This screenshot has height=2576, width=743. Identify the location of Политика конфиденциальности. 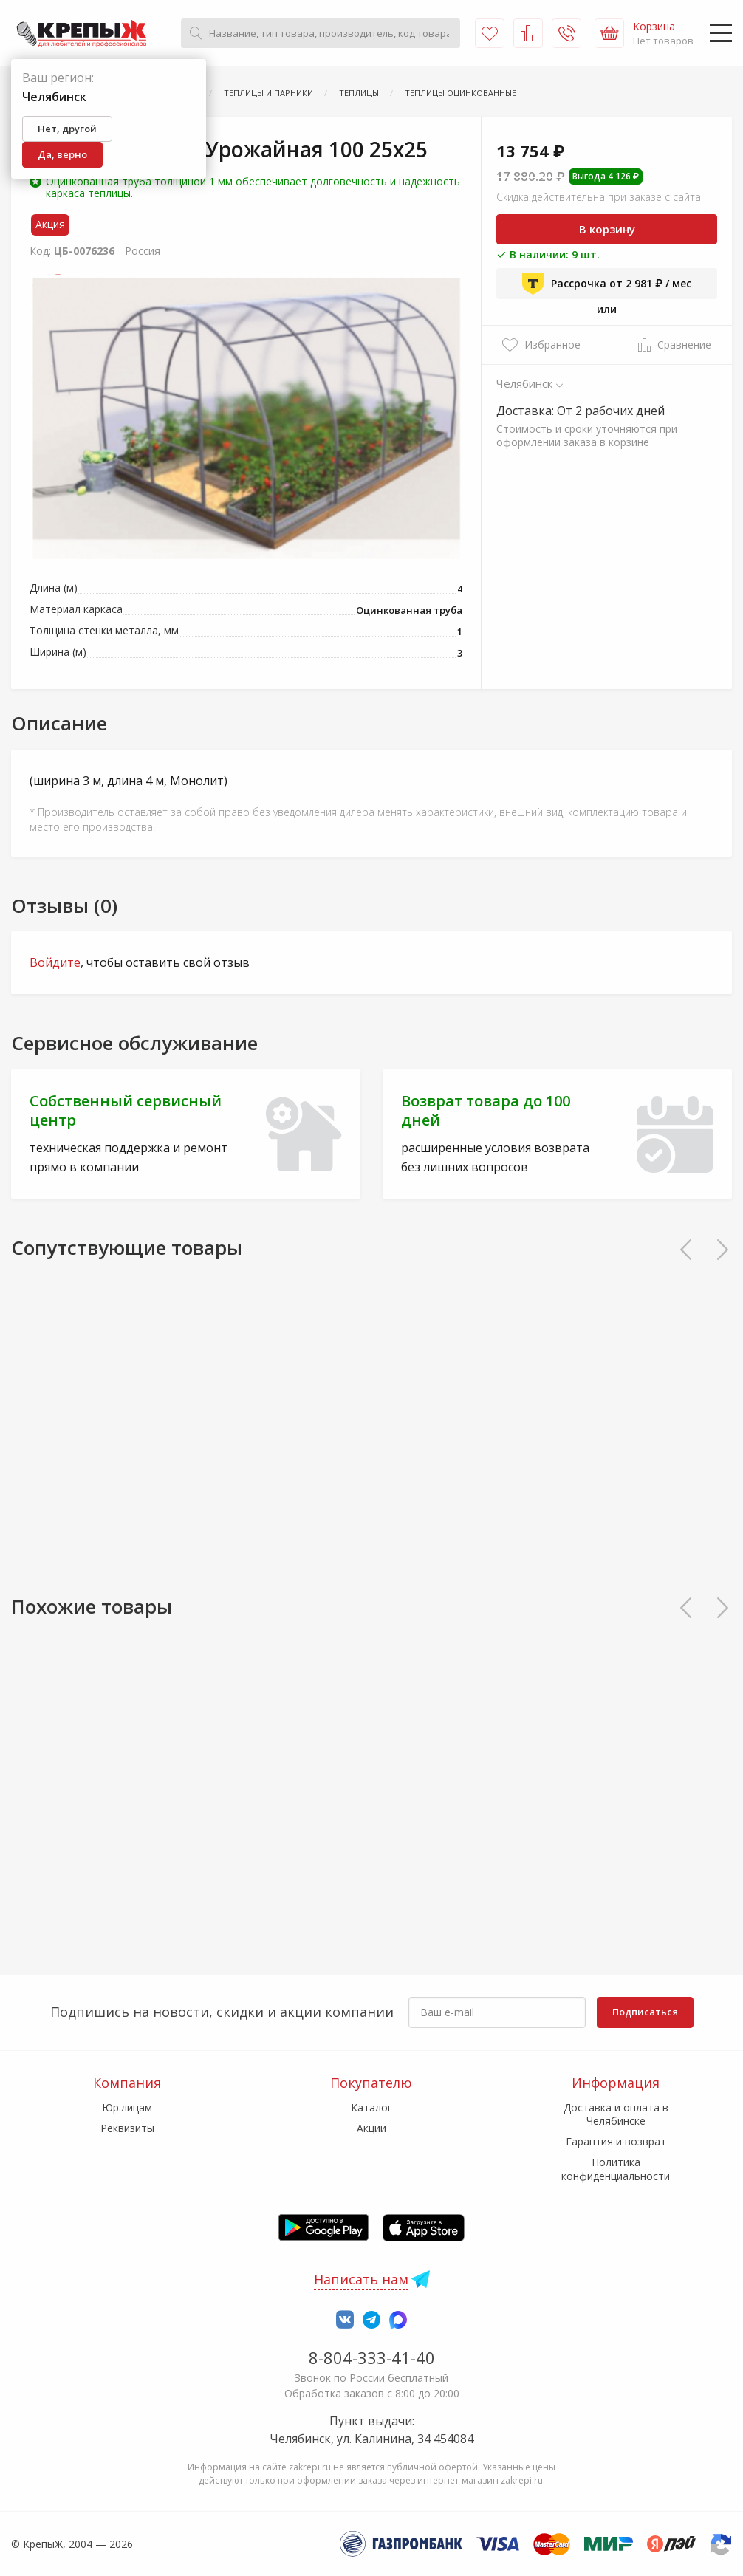
(615, 2168).